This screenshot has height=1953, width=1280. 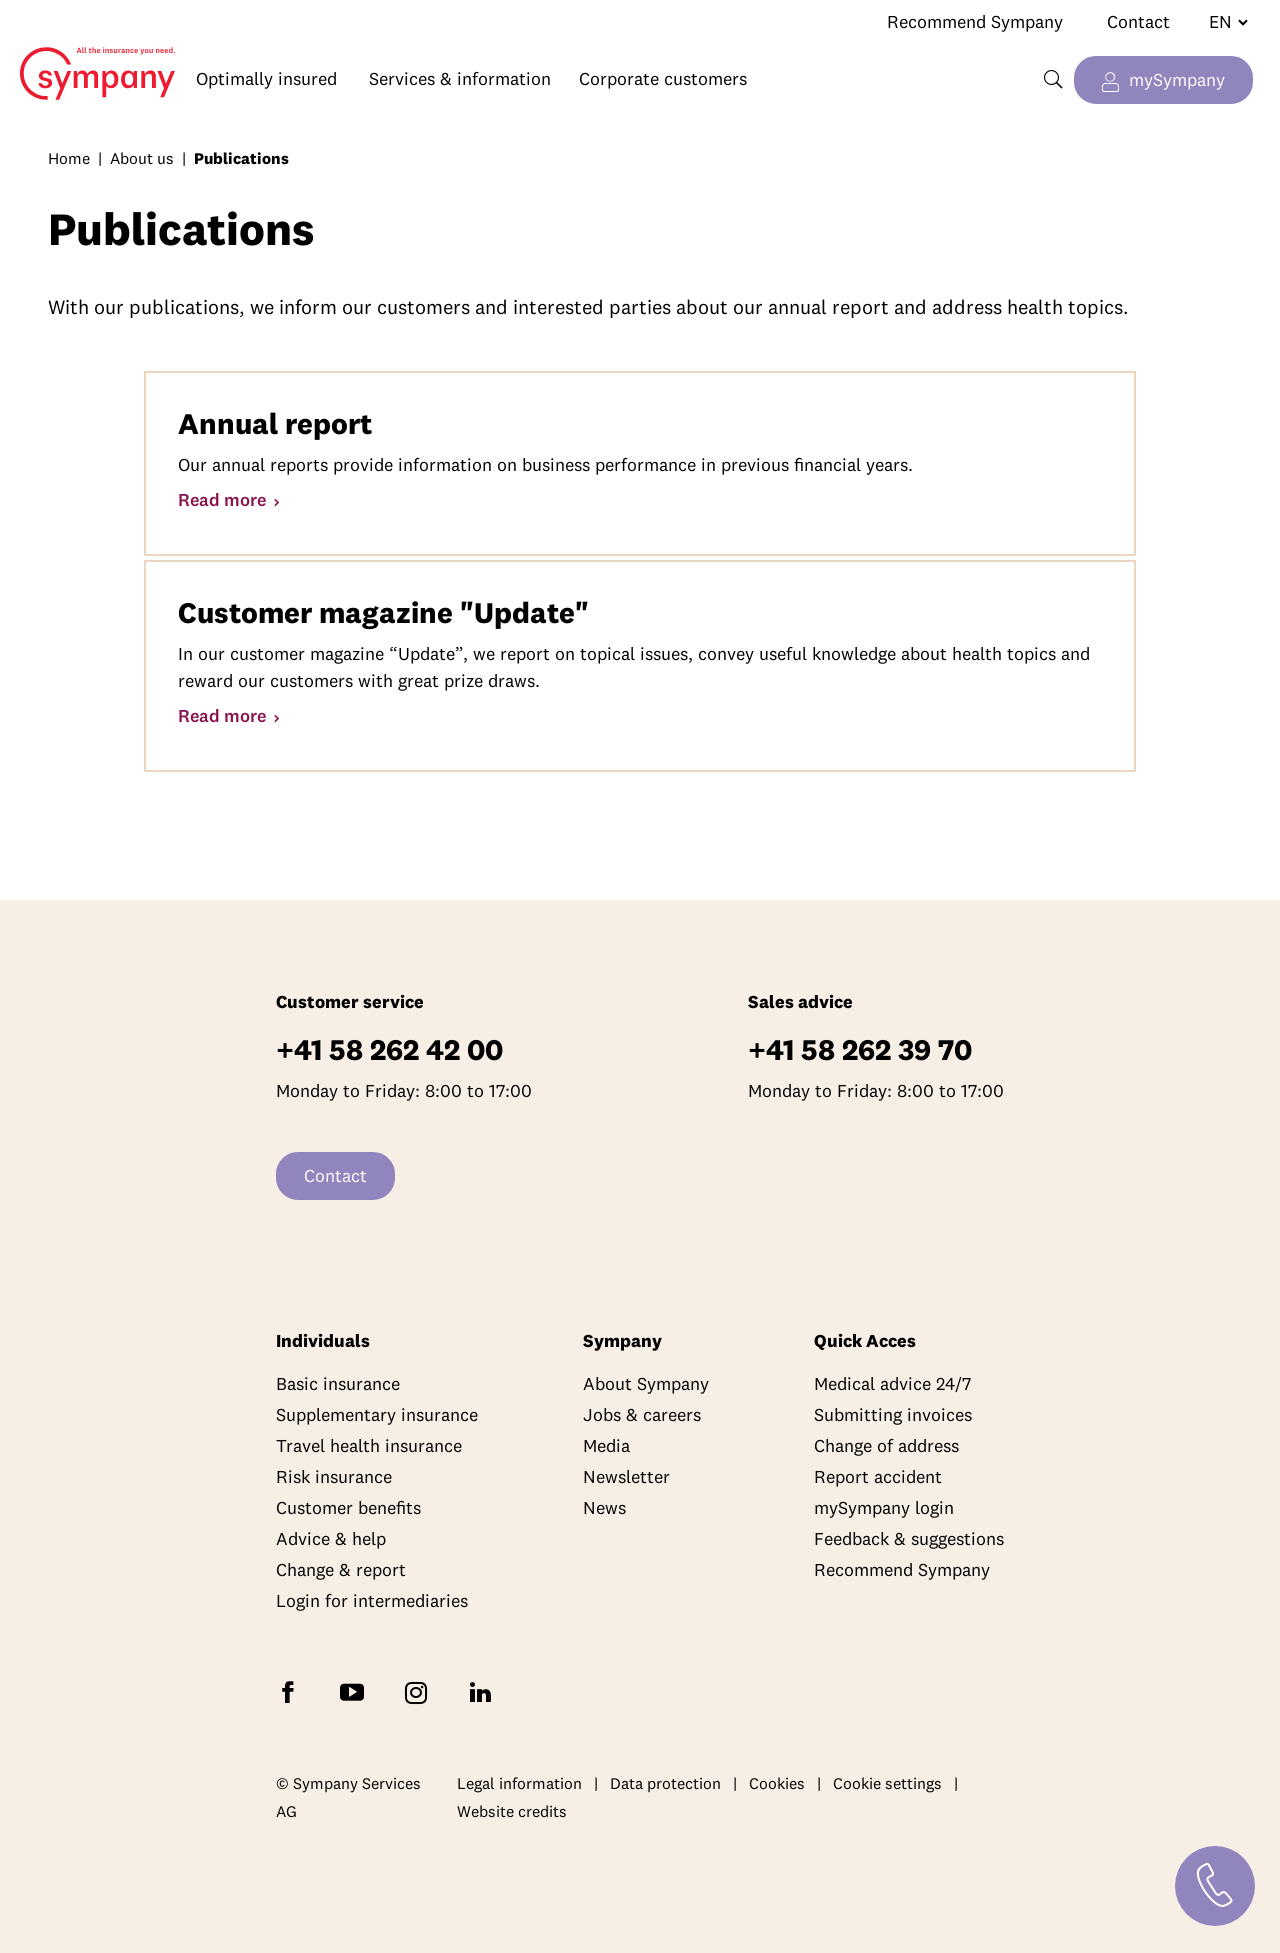 I want to click on About Sympany, so click(x=646, y=1383).